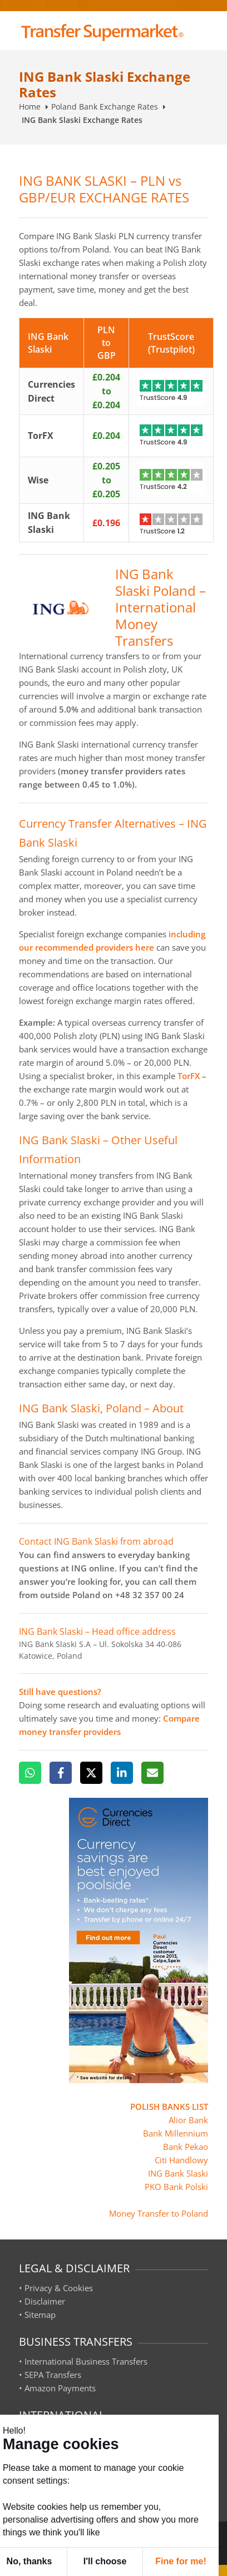 Image resolution: width=227 pixels, height=2576 pixels. I want to click on Disclaimer, so click(44, 2301).